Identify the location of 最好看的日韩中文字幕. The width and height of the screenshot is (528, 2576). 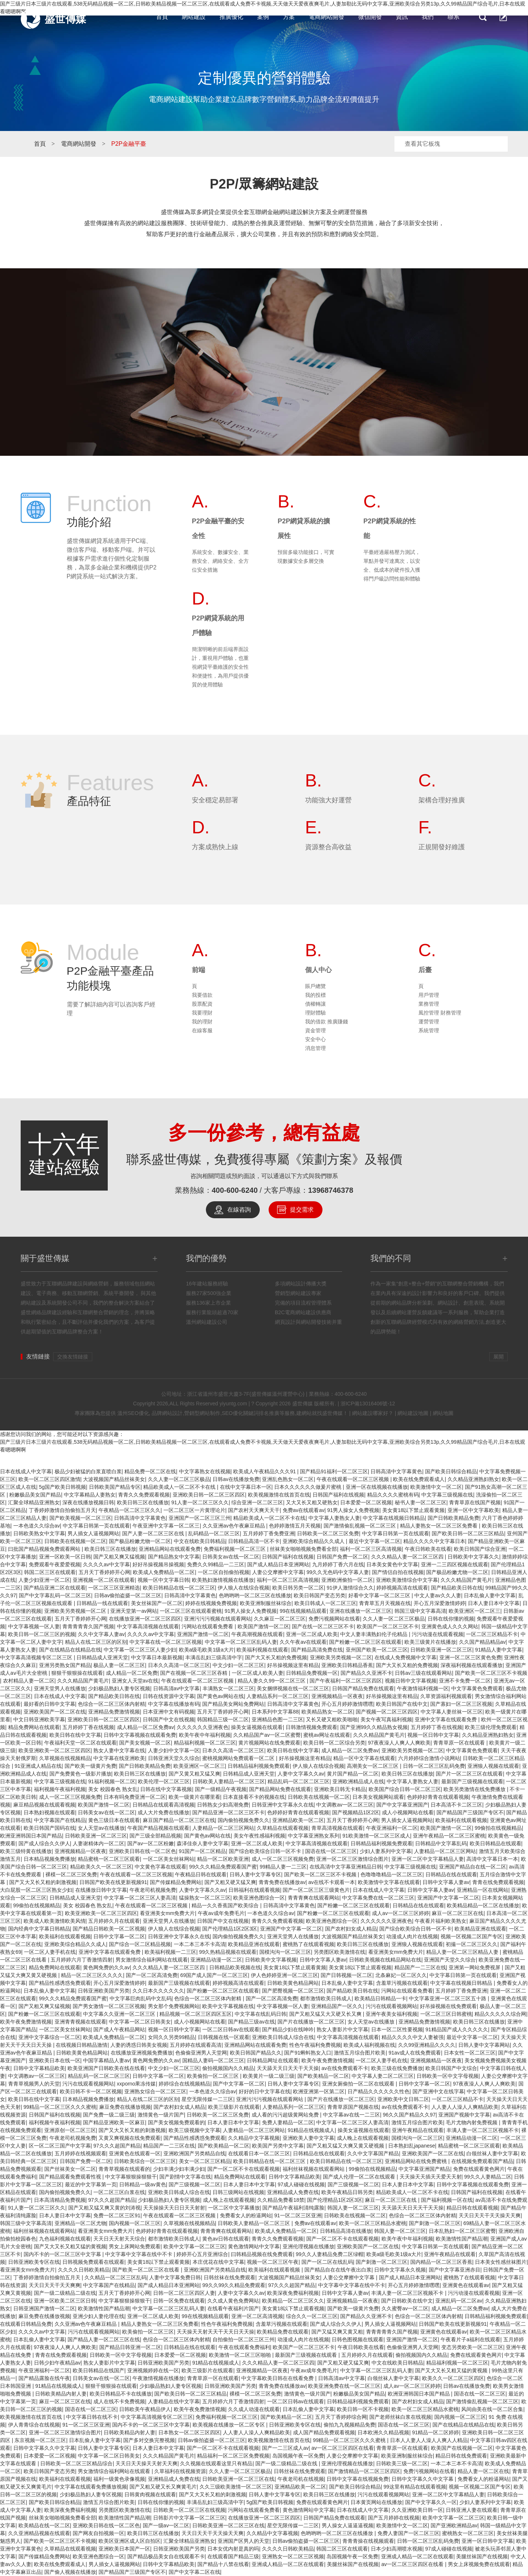
(49, 1704).